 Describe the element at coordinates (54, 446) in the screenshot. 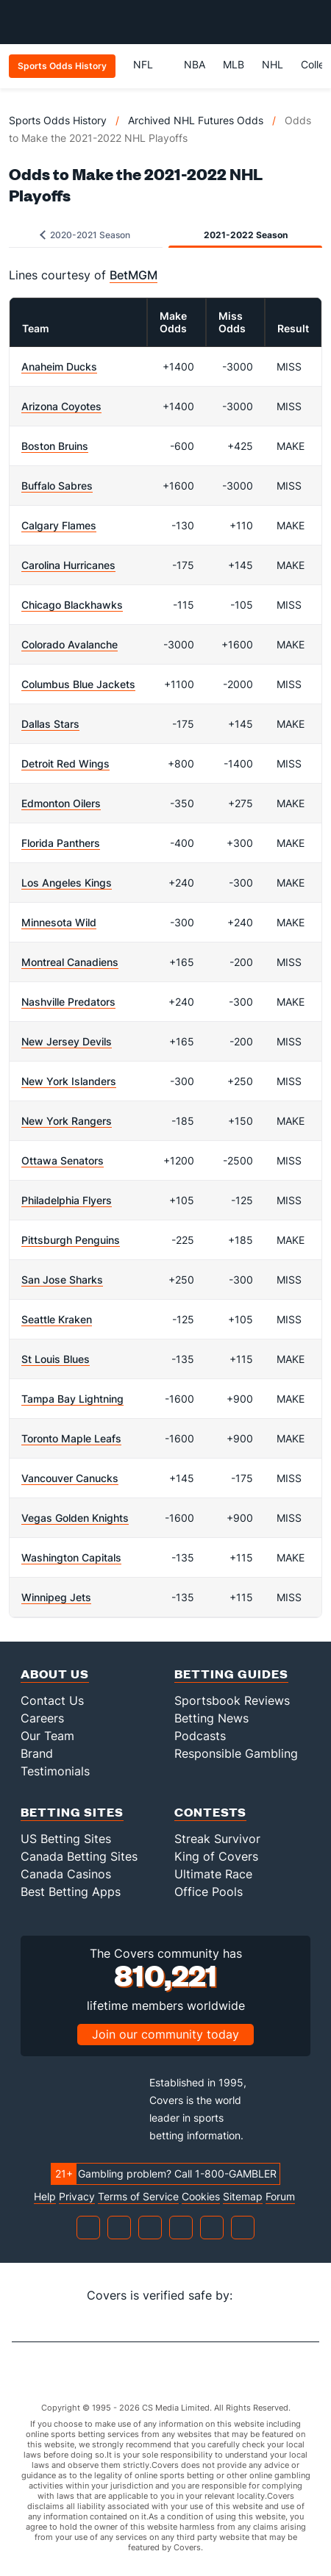

I see `Boston Bruins` at that location.